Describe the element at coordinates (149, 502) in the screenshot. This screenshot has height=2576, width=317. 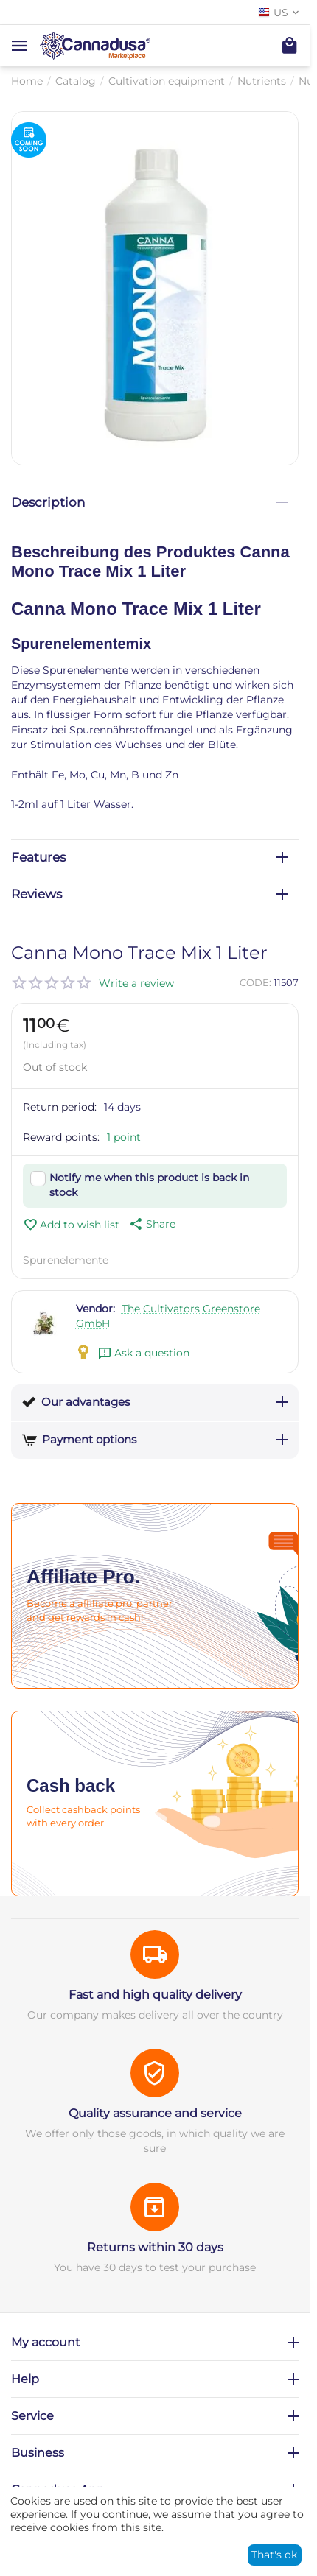
I see `Description [tab]` at that location.